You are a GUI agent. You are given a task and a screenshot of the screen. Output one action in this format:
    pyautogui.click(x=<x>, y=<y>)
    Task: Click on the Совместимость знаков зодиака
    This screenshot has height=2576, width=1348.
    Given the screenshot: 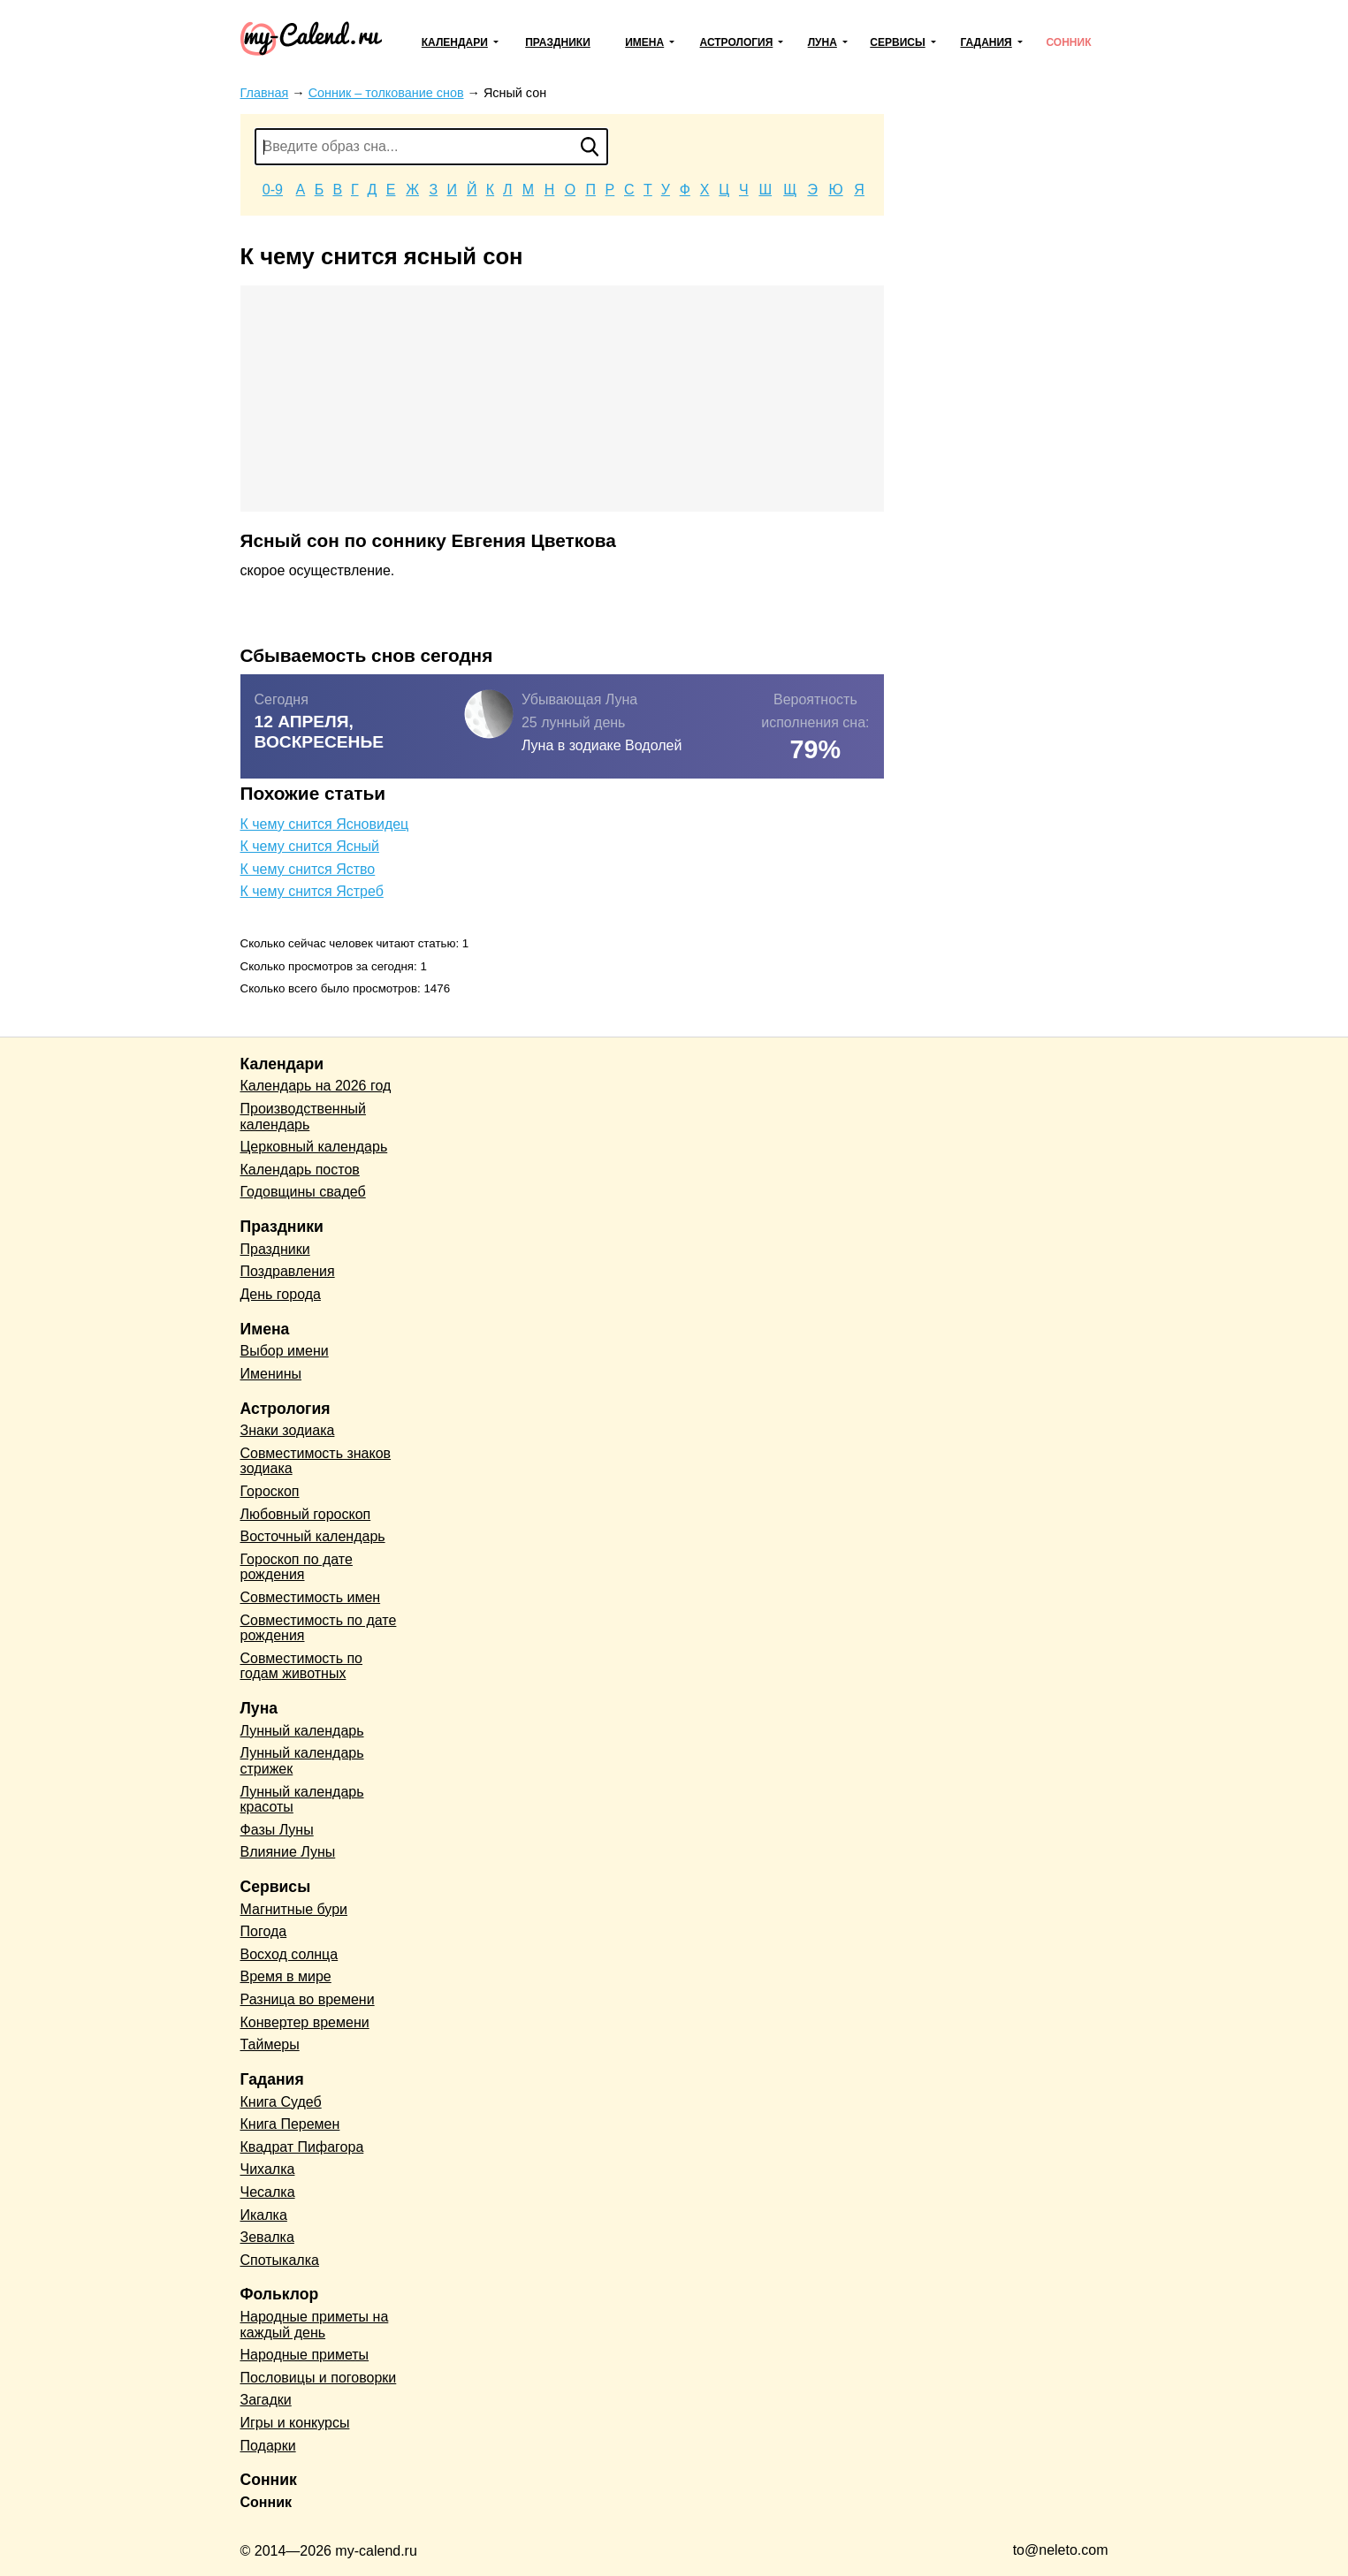 What is the action you would take?
    pyautogui.click(x=316, y=1461)
    